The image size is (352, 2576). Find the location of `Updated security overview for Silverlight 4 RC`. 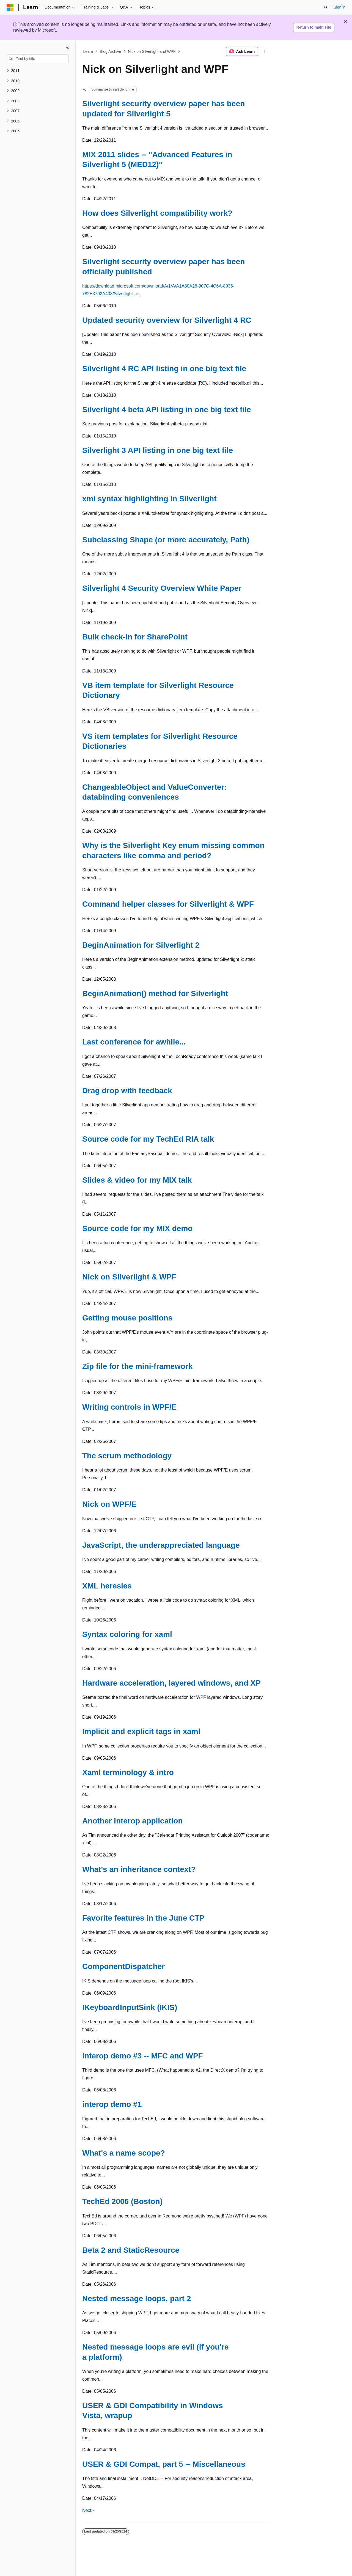

Updated security overview for Silverlight 4 RC is located at coordinates (166, 320).